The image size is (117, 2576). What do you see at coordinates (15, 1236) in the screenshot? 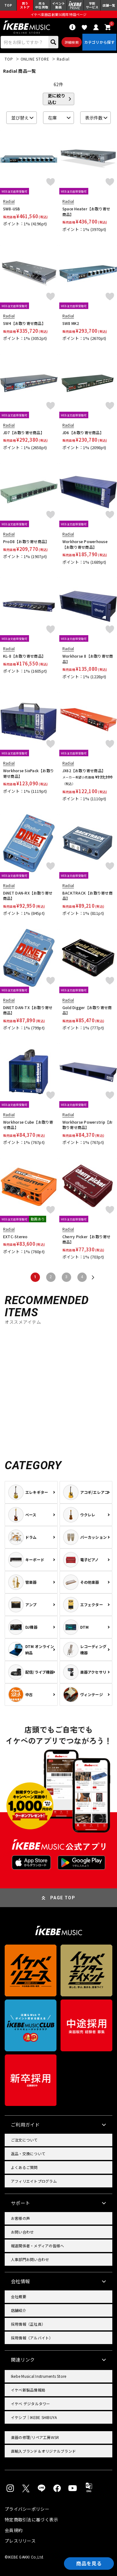
I see `EXTC-Stereo` at bounding box center [15, 1236].